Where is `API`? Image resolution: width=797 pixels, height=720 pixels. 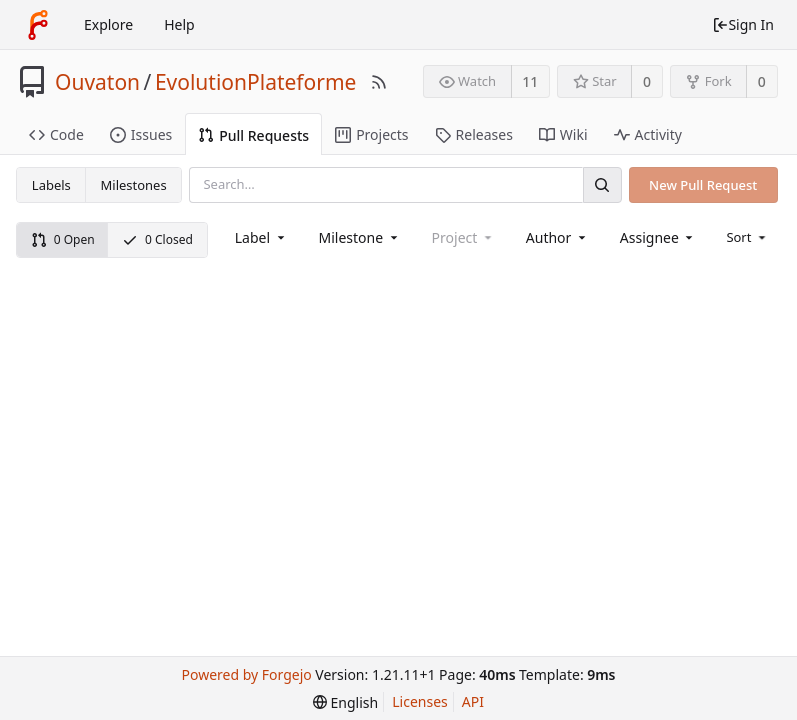 API is located at coordinates (473, 701).